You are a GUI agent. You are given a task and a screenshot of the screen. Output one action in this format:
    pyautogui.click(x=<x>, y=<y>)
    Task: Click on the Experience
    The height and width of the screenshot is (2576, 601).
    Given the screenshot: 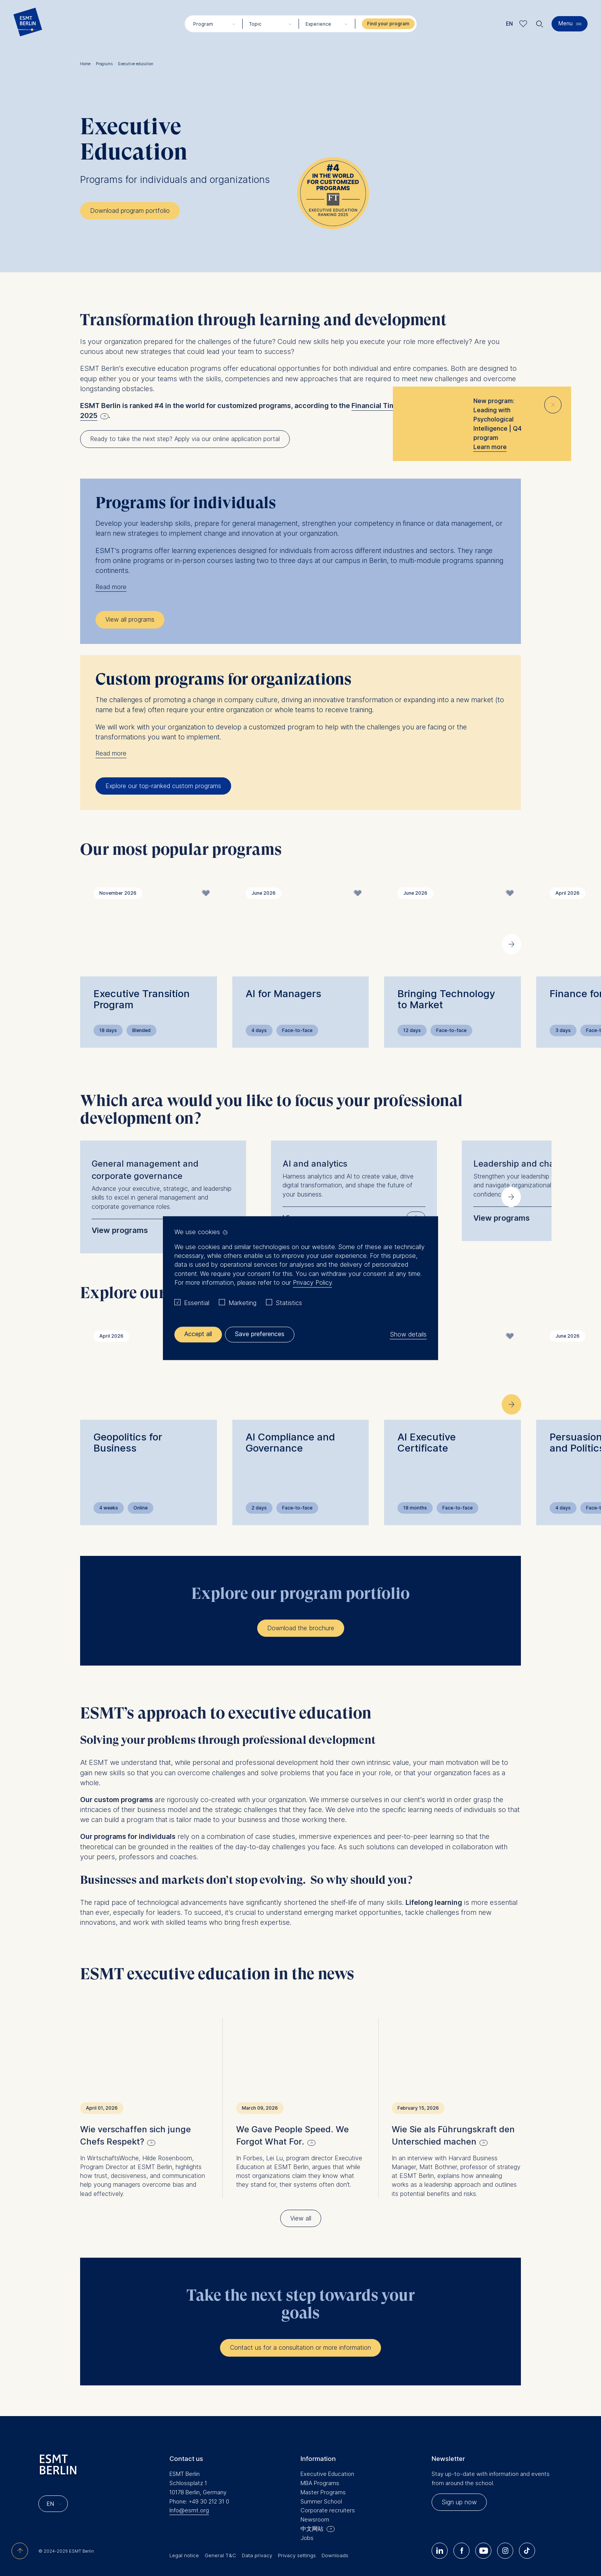 What is the action you would take?
    pyautogui.click(x=318, y=24)
    